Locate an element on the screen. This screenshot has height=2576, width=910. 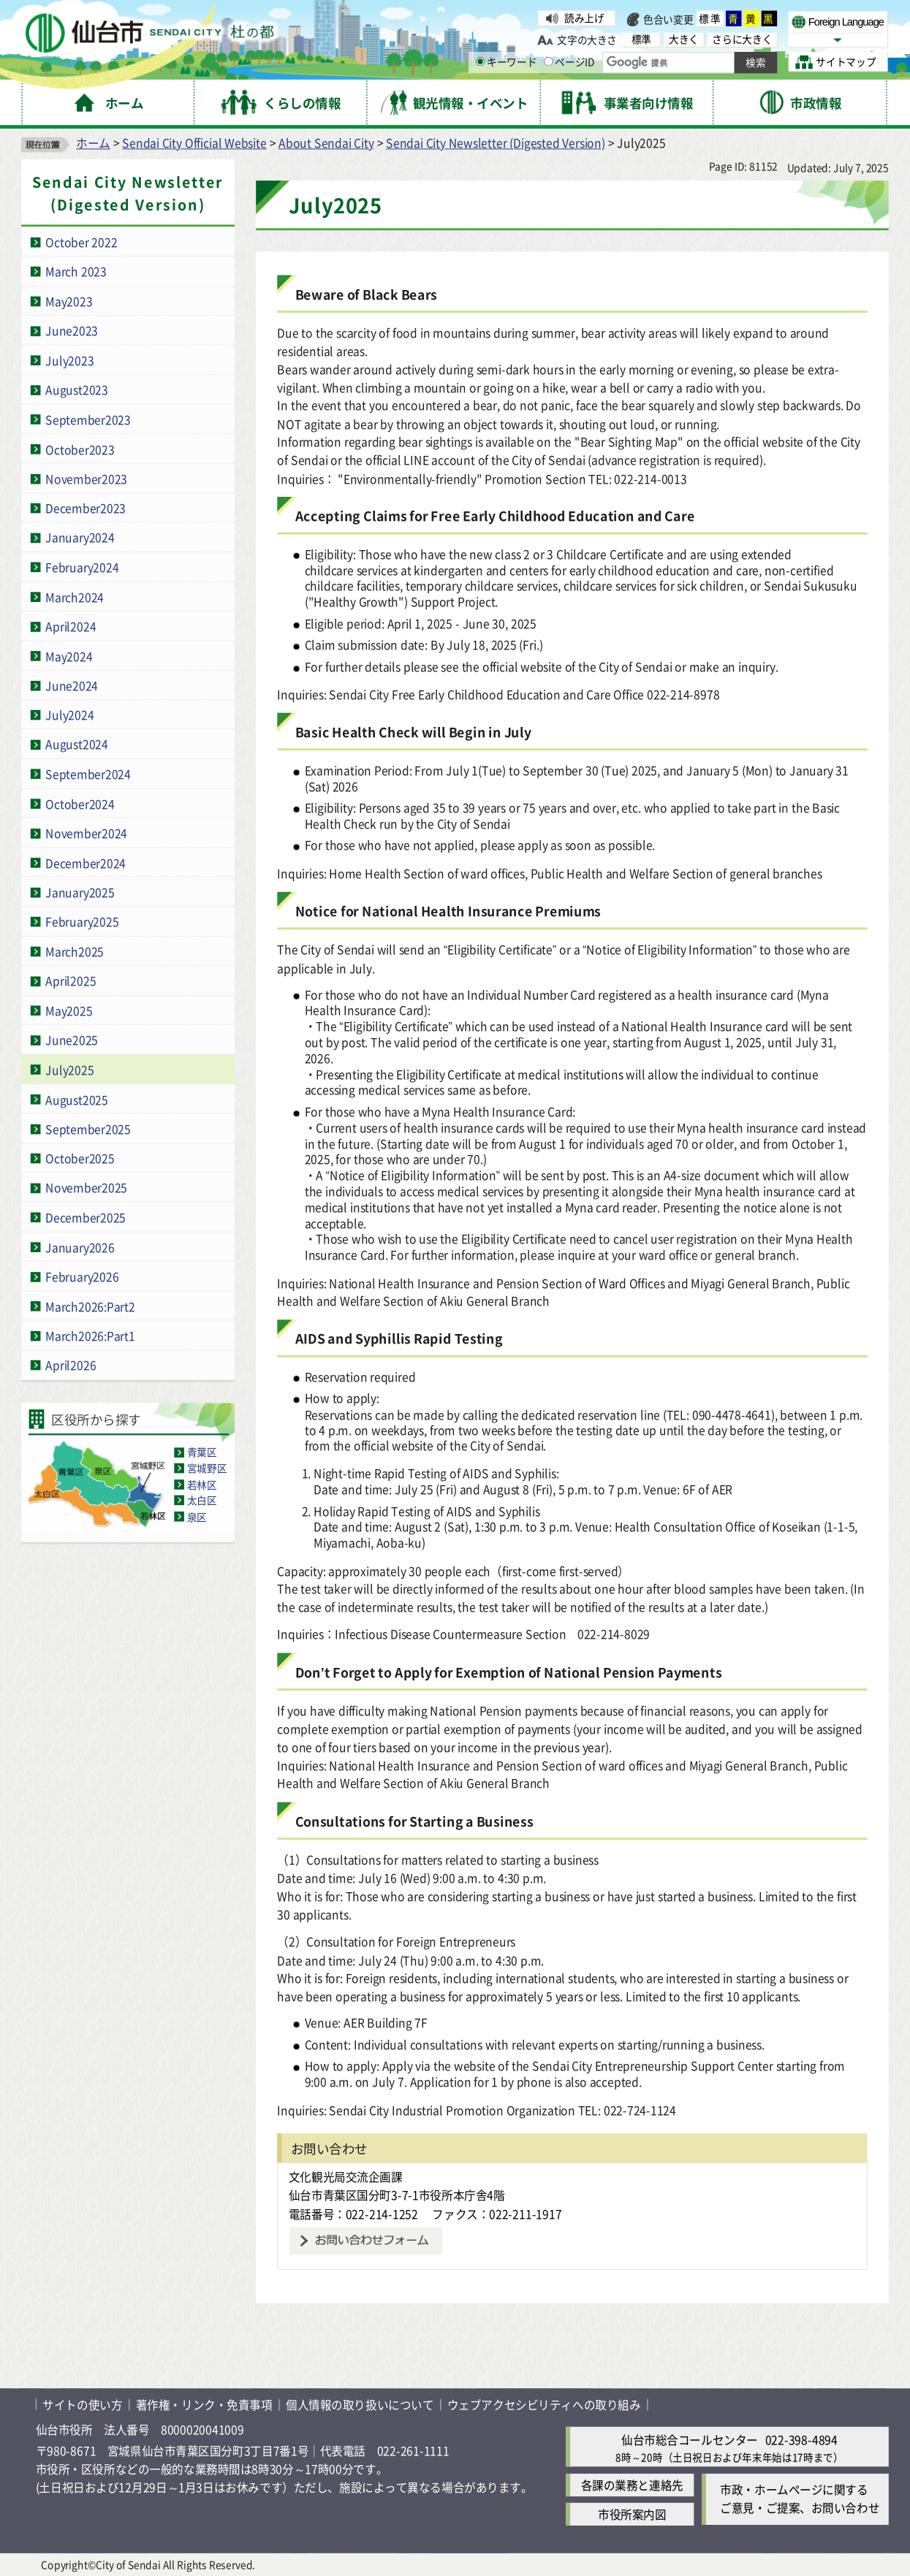
ホーム is located at coordinates (93, 142).